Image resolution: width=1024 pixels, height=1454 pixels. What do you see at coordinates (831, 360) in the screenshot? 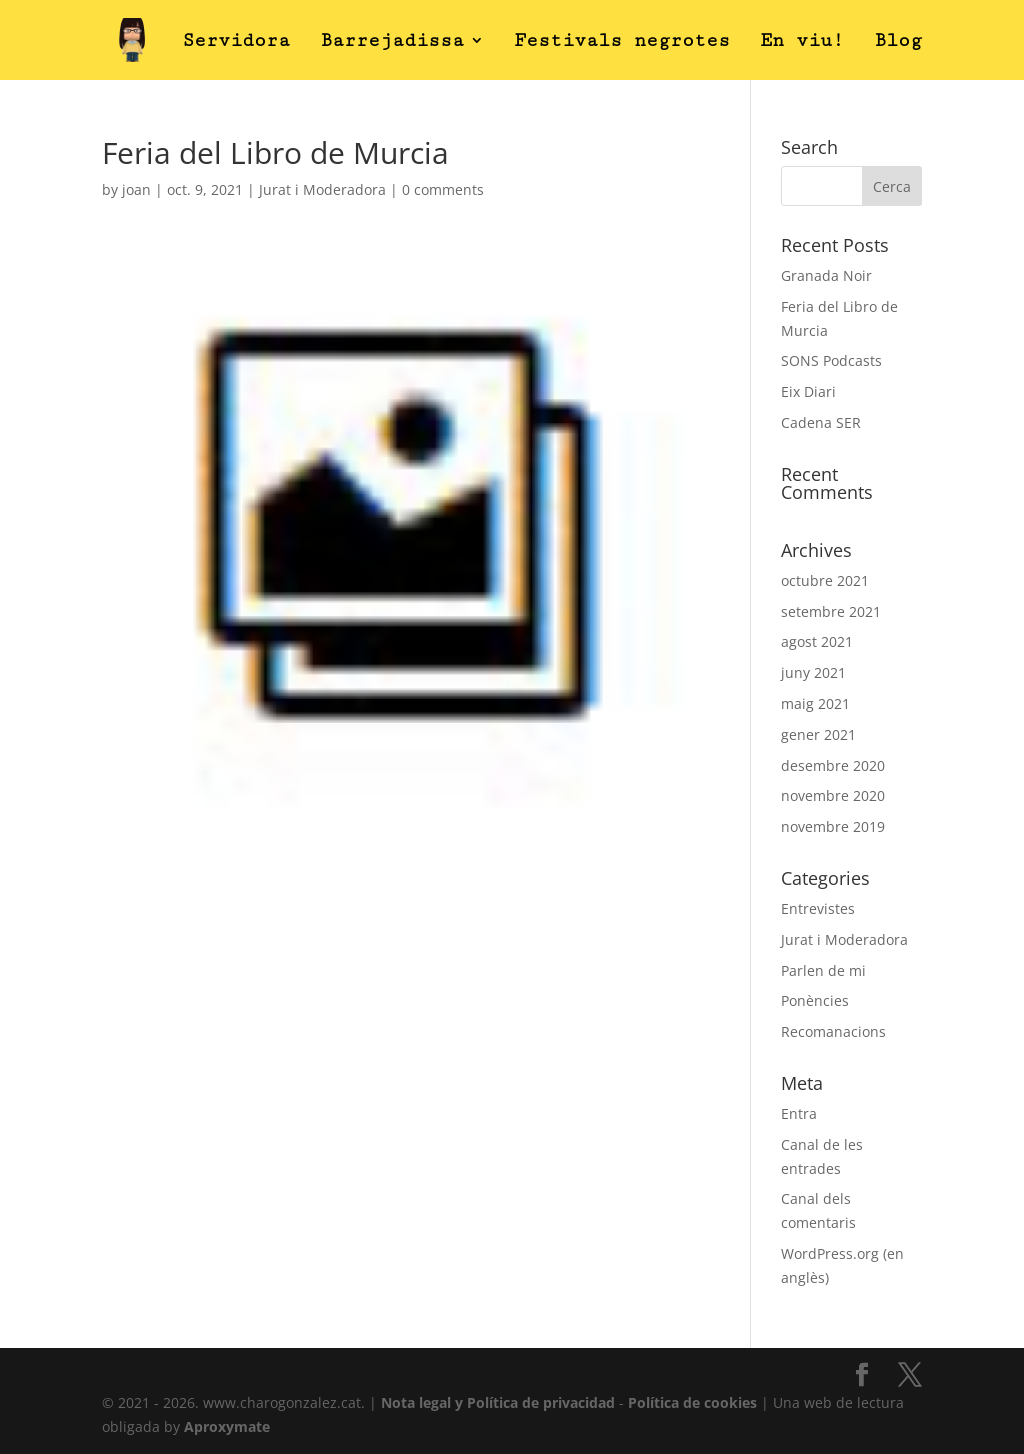
I see `SONS Podcasts` at bounding box center [831, 360].